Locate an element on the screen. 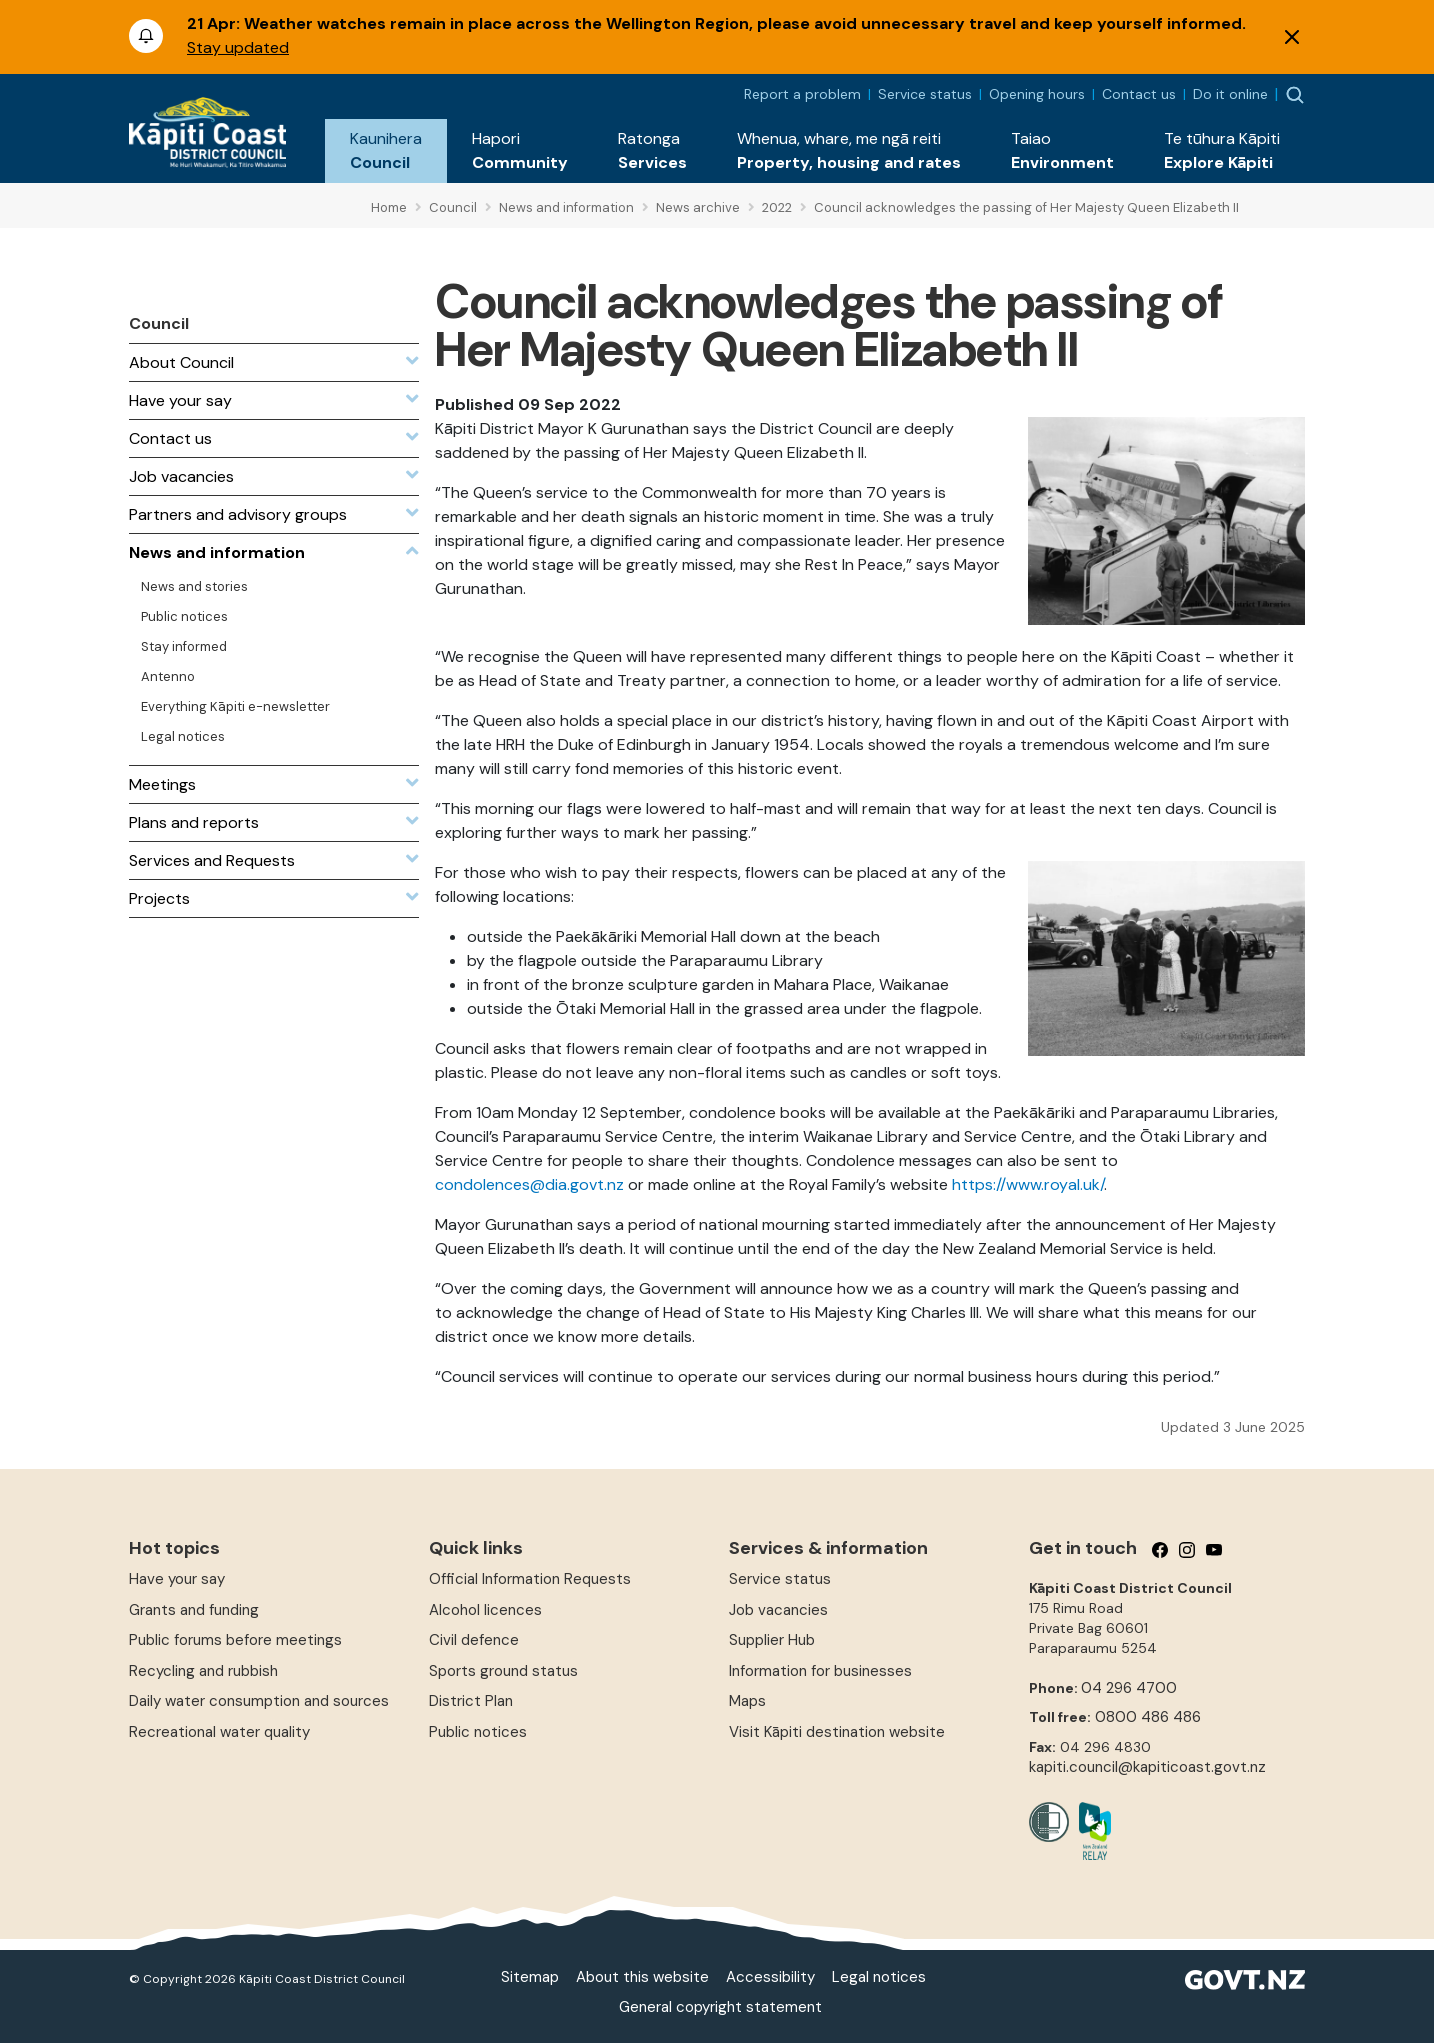 The image size is (1434, 2043). kapiti.council@kapiticoast.govt.nz is located at coordinates (1147, 1767).